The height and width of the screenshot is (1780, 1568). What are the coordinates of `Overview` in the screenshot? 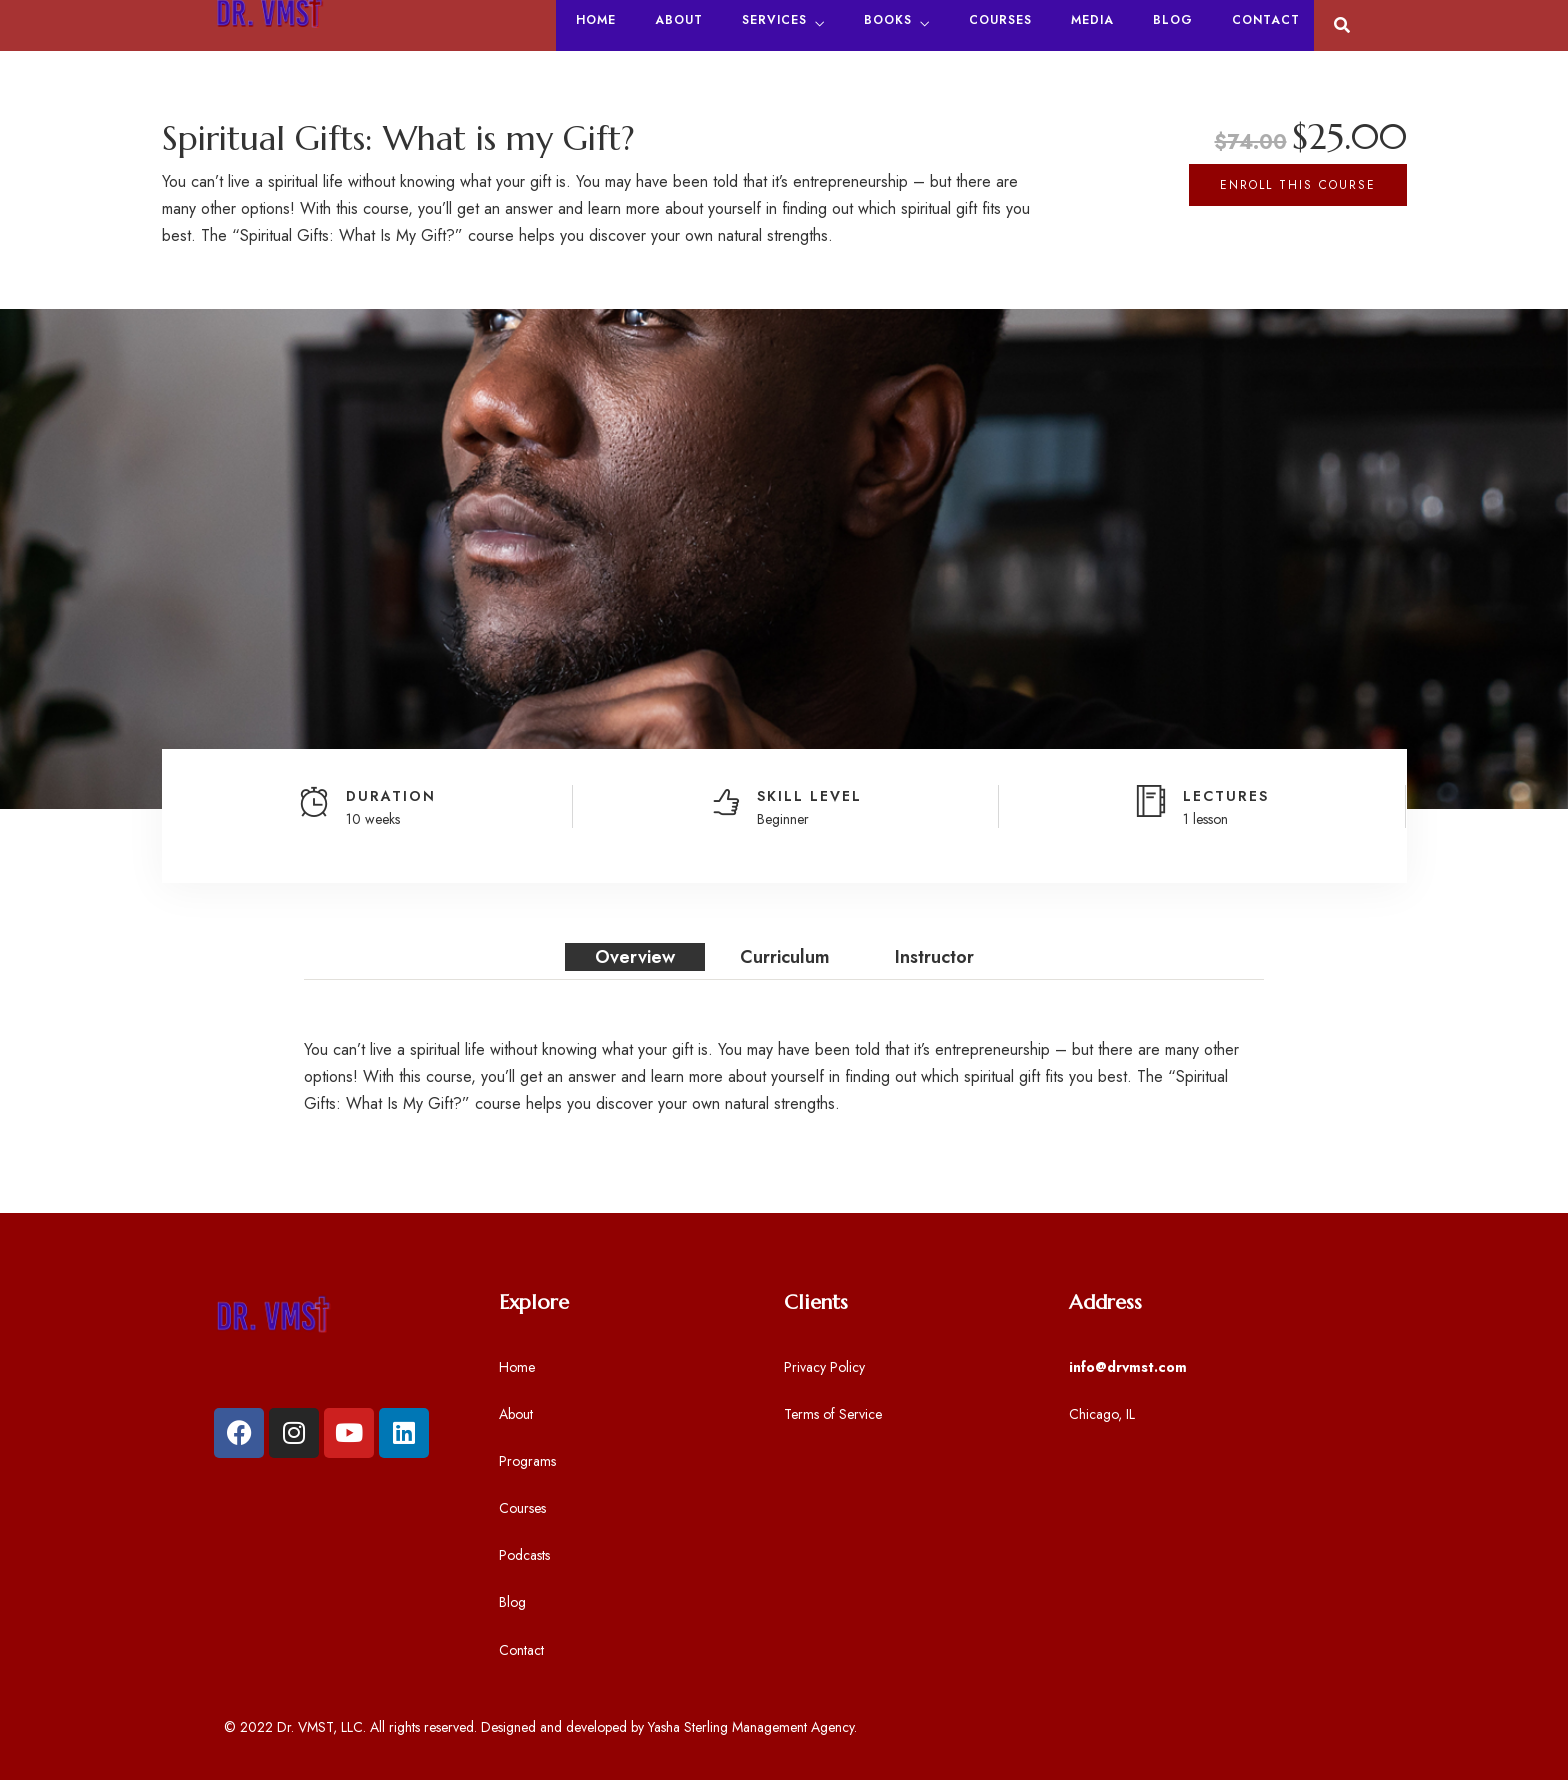 It's located at (635, 957).